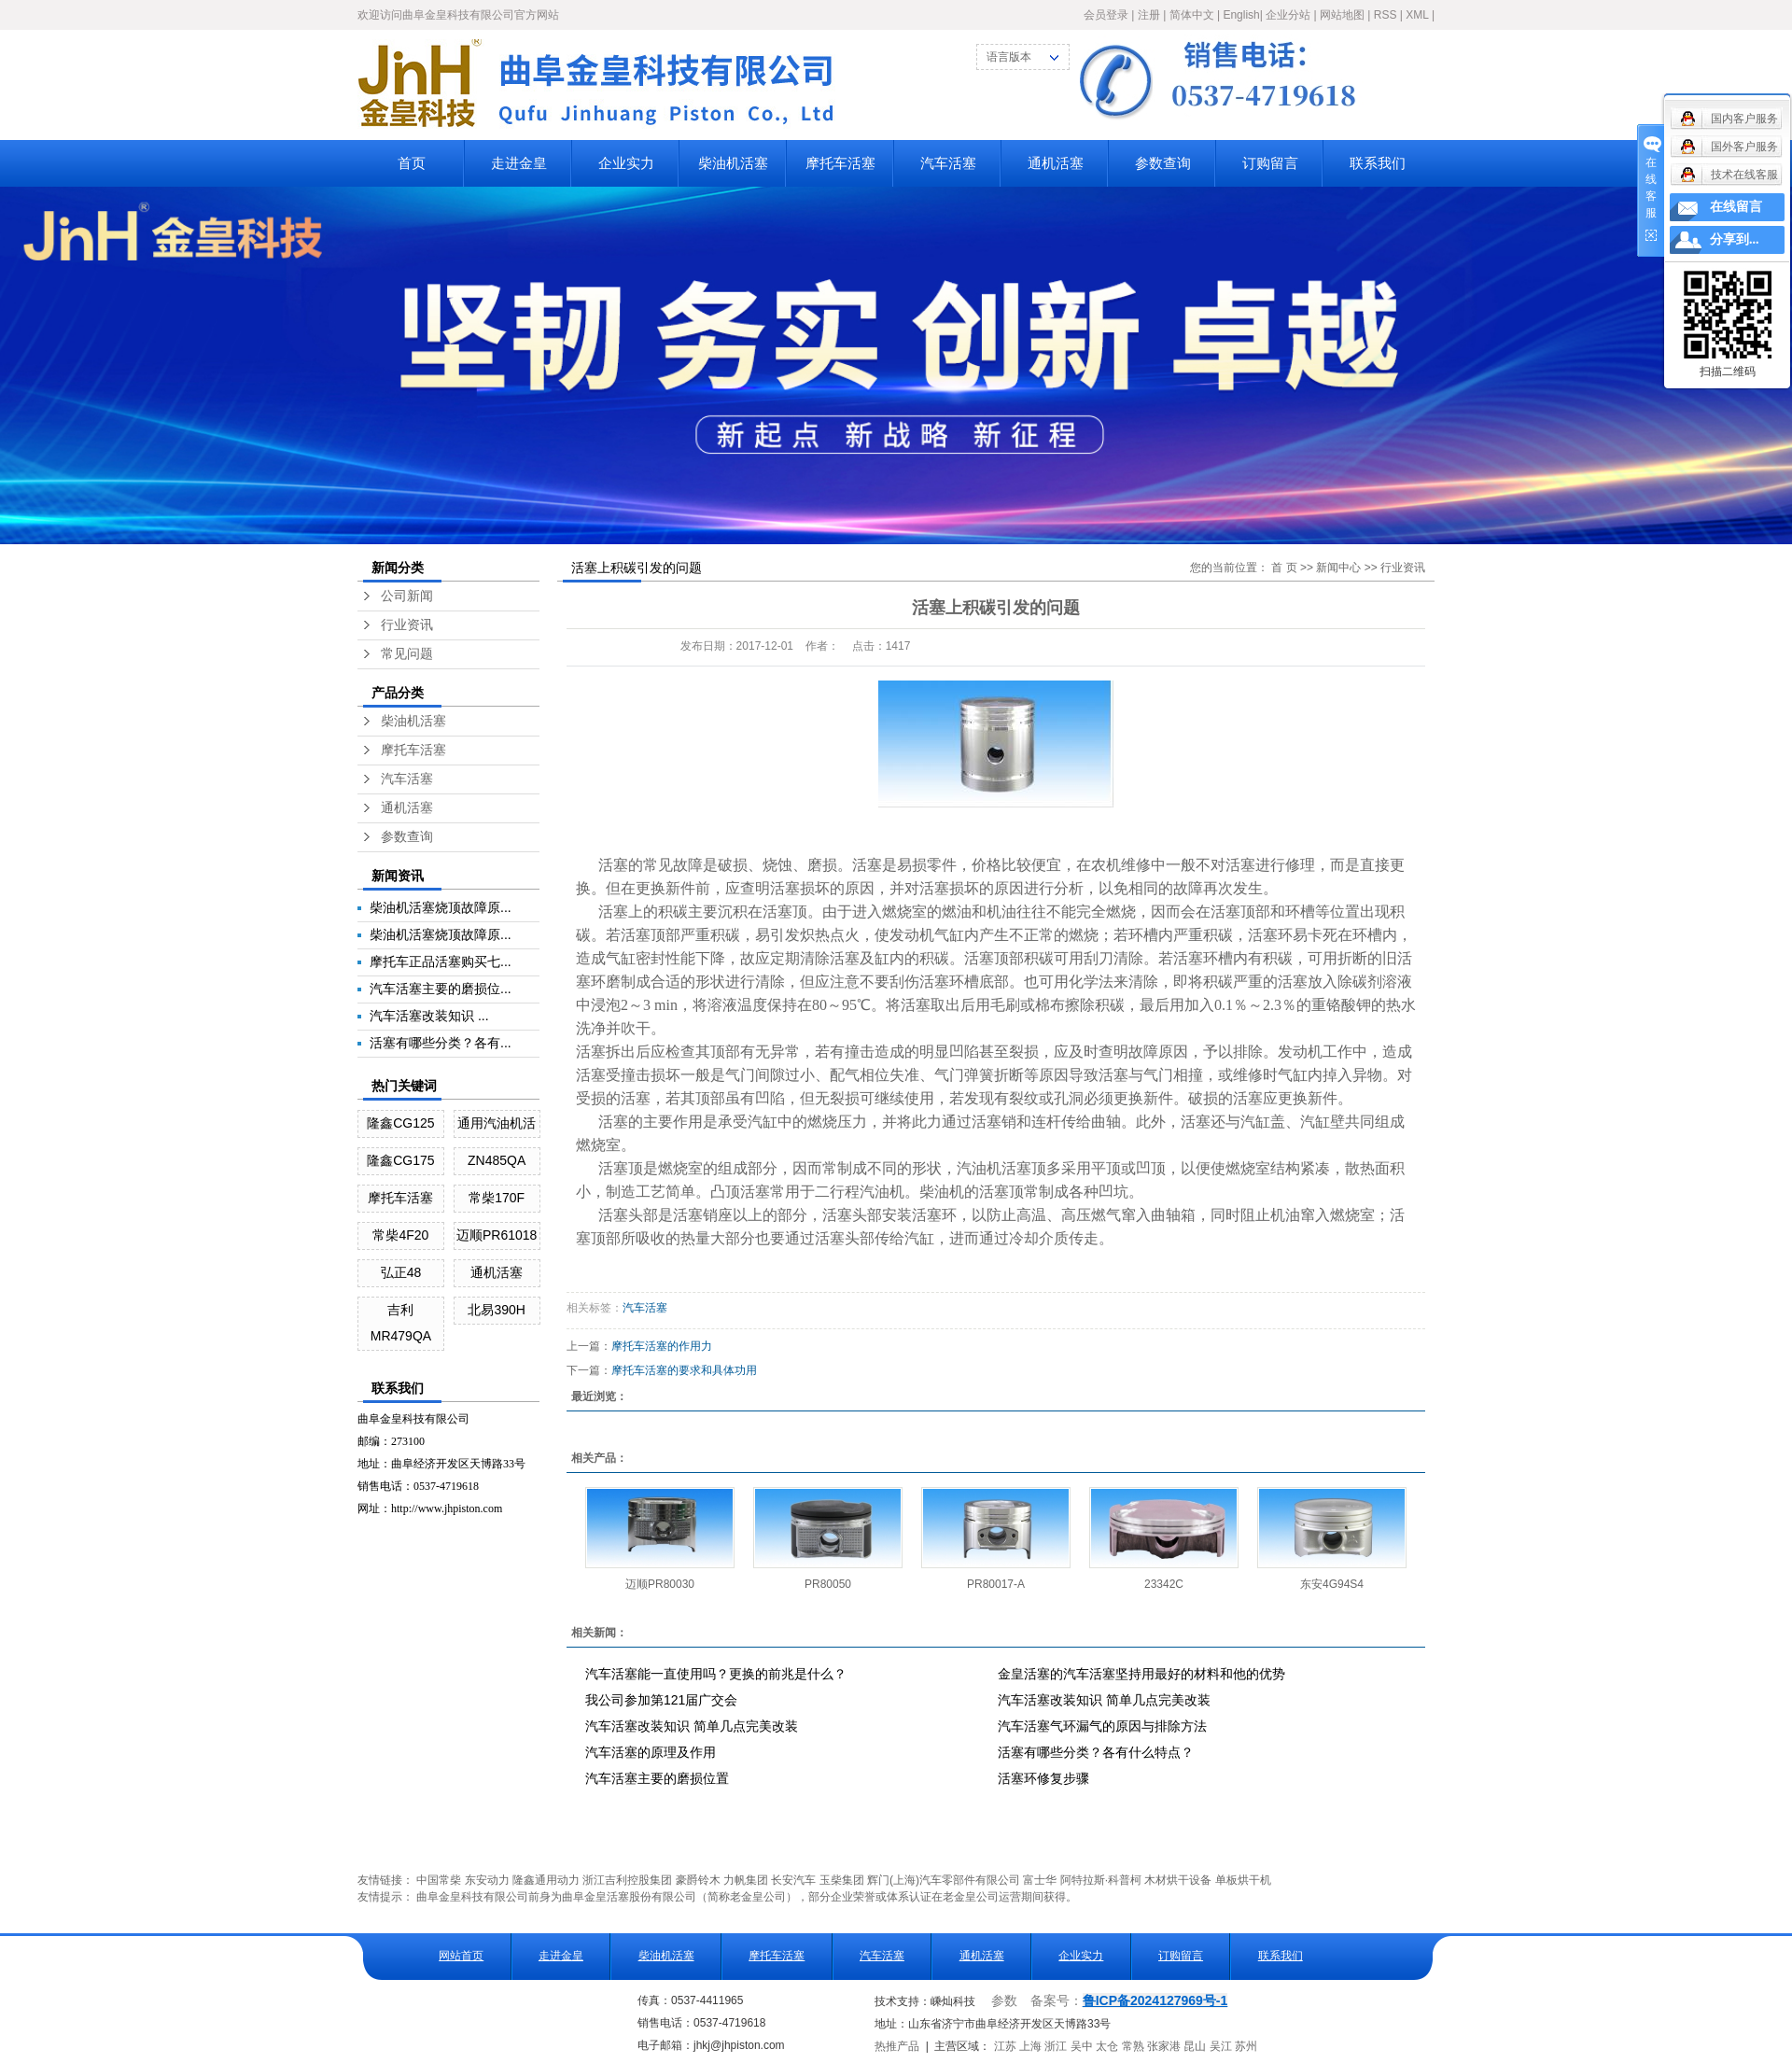 Image resolution: width=1792 pixels, height=2063 pixels. Describe the element at coordinates (440, 961) in the screenshot. I see `摩托车正品活塞购买七...` at that location.